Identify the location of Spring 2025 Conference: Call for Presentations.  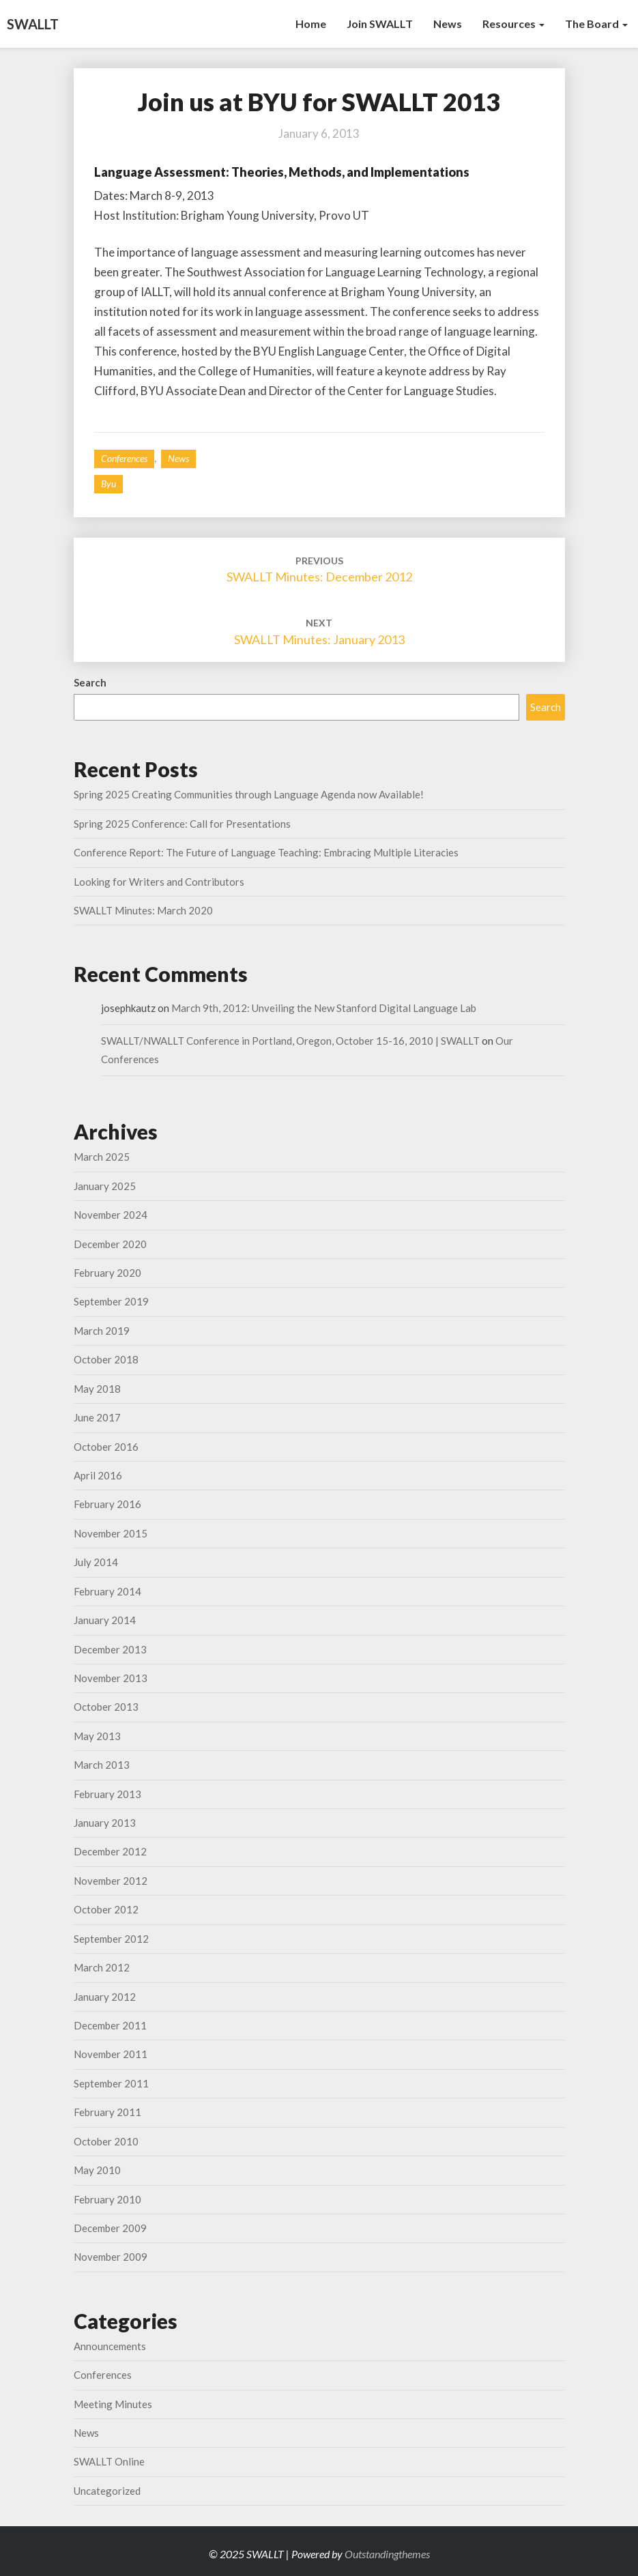
(182, 823).